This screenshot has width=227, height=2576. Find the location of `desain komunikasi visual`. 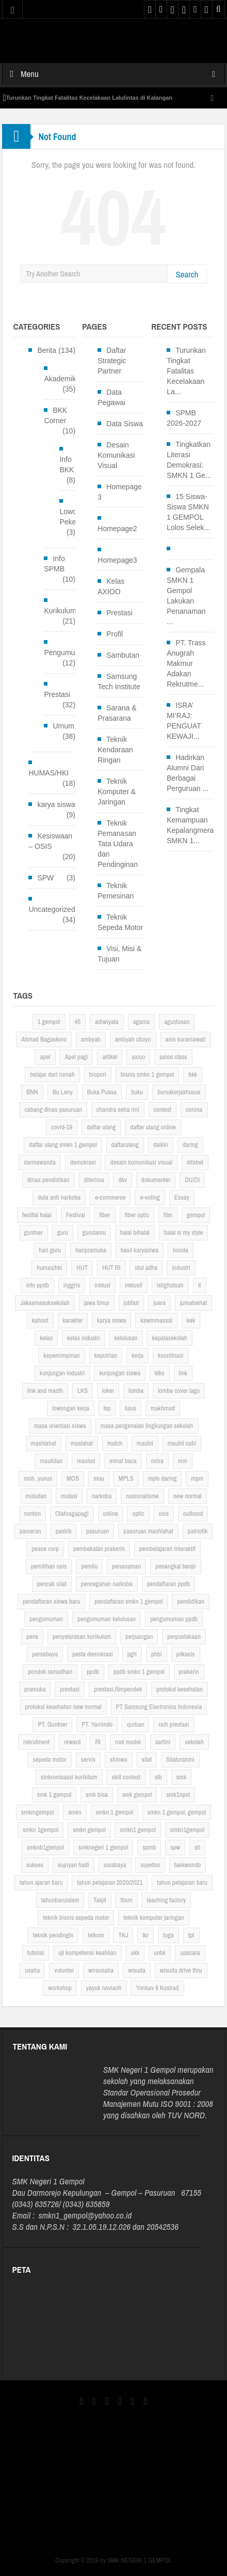

desain komunikasi visual is located at coordinates (141, 1162).